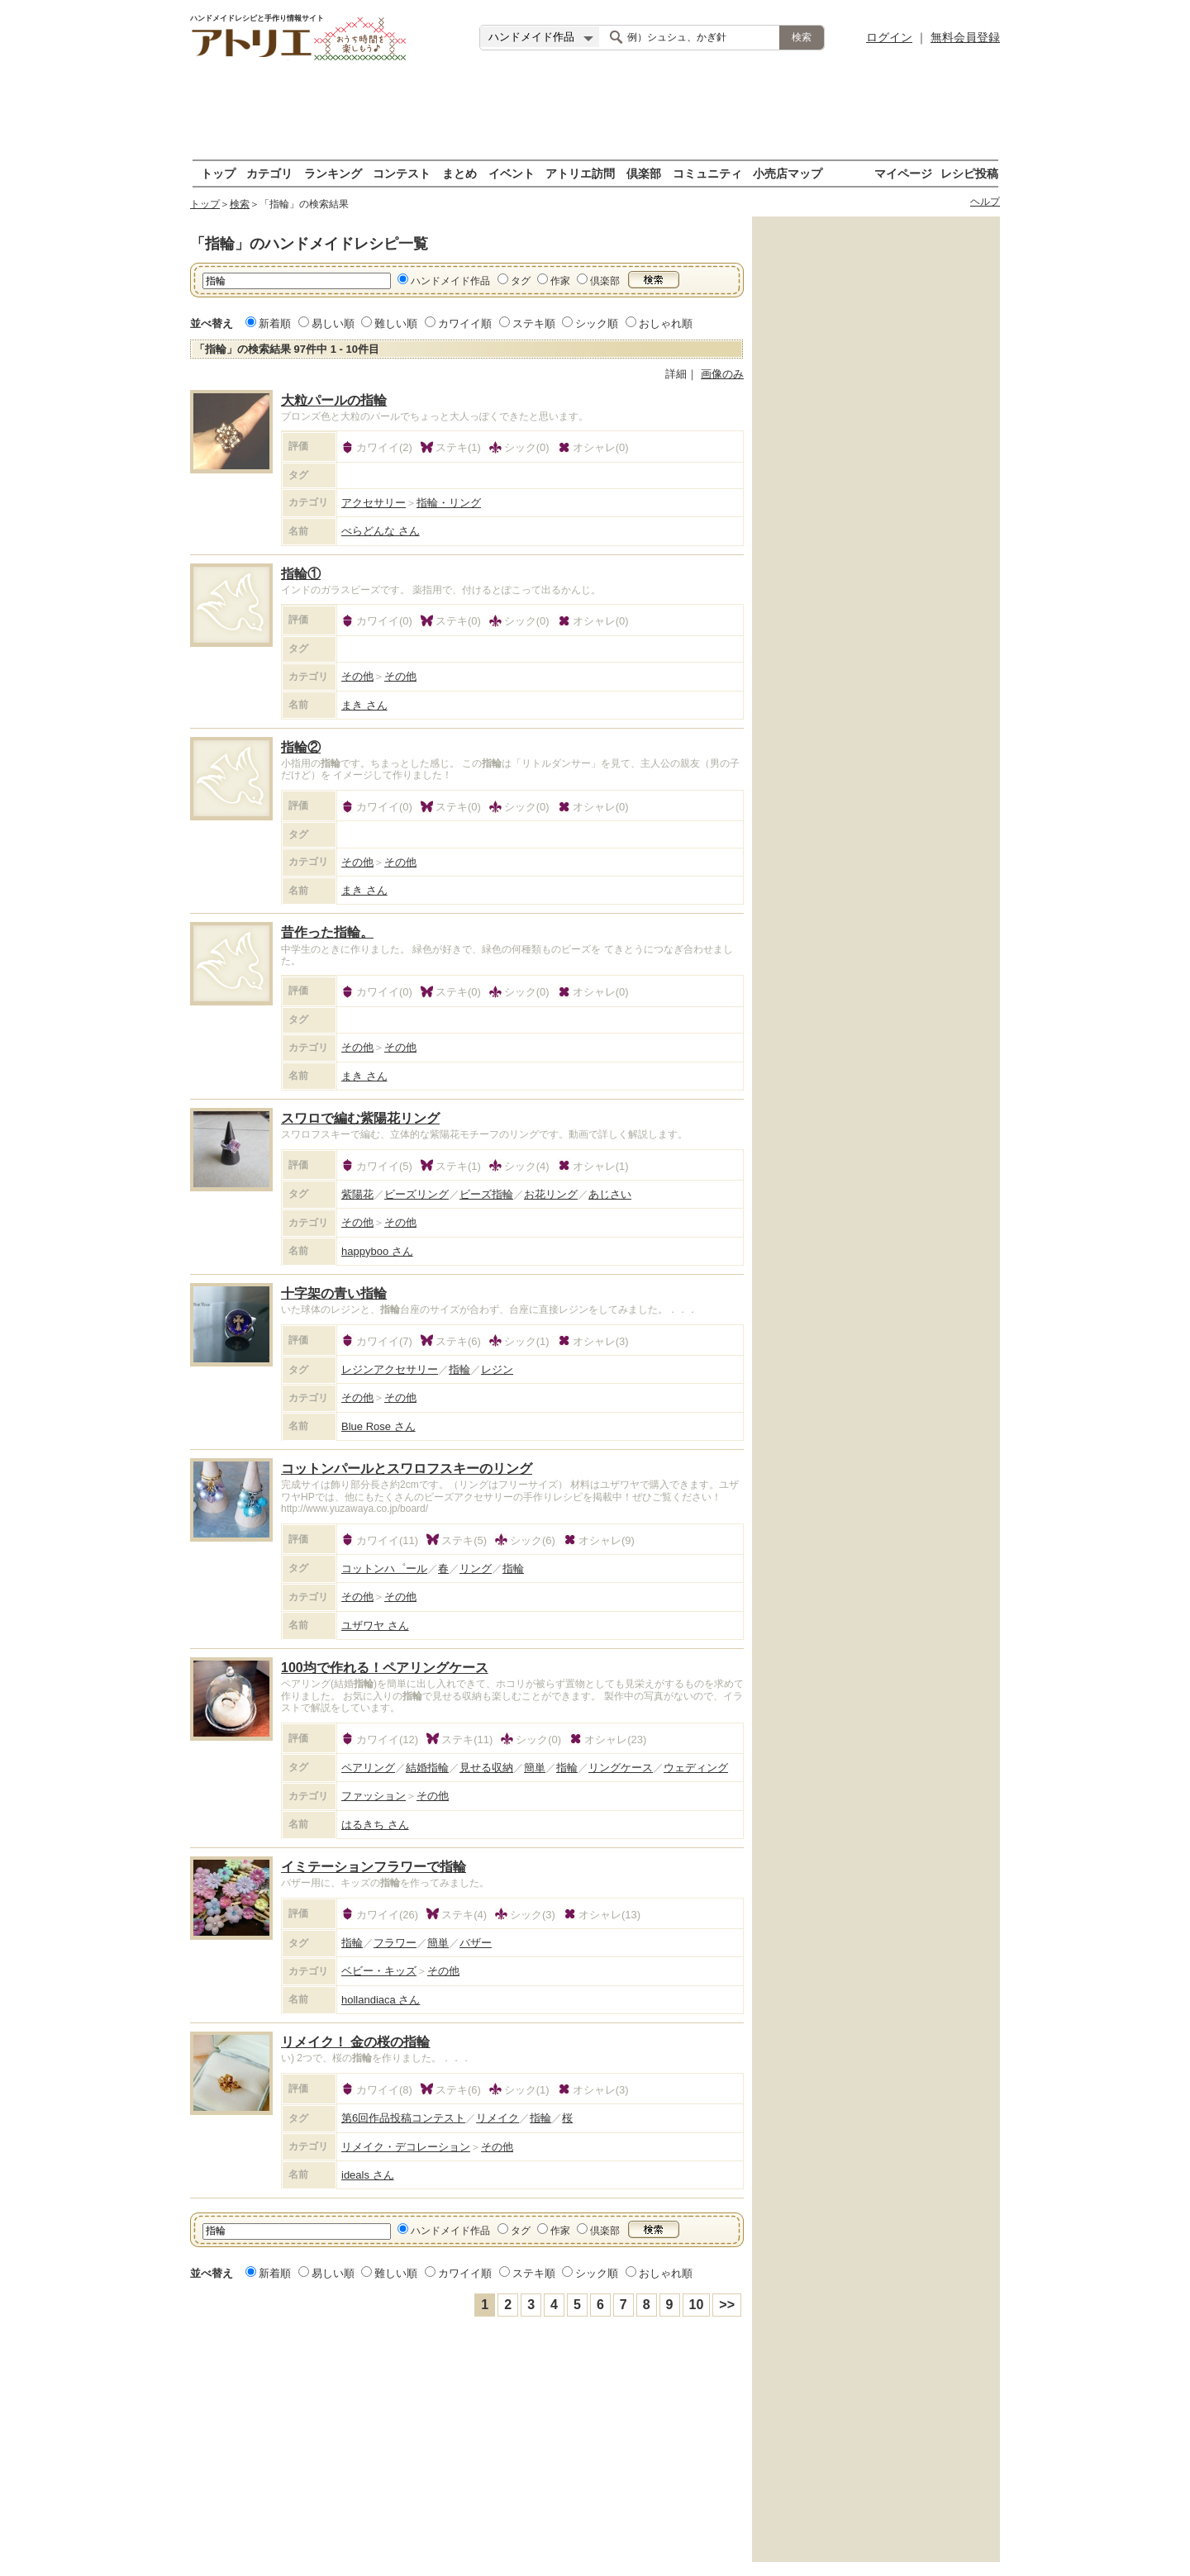 The width and height of the screenshot is (1190, 2576). What do you see at coordinates (475, 1568) in the screenshot?
I see `リング` at bounding box center [475, 1568].